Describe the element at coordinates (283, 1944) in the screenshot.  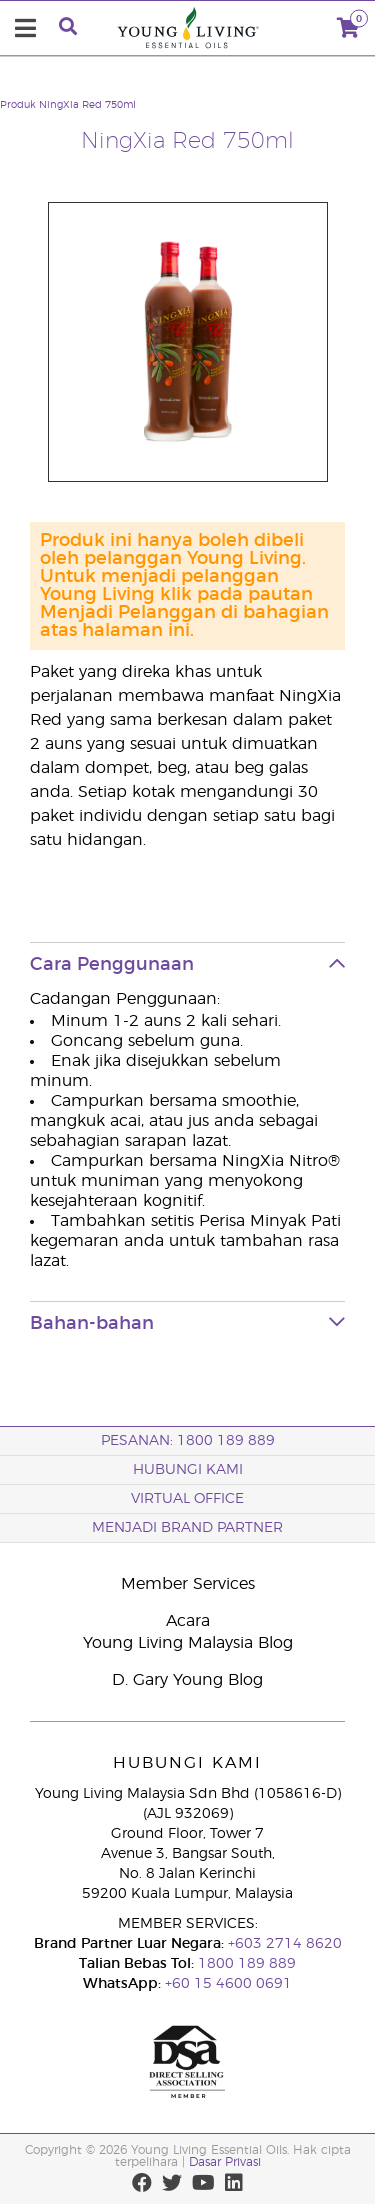
I see `+603 2714 8620` at that location.